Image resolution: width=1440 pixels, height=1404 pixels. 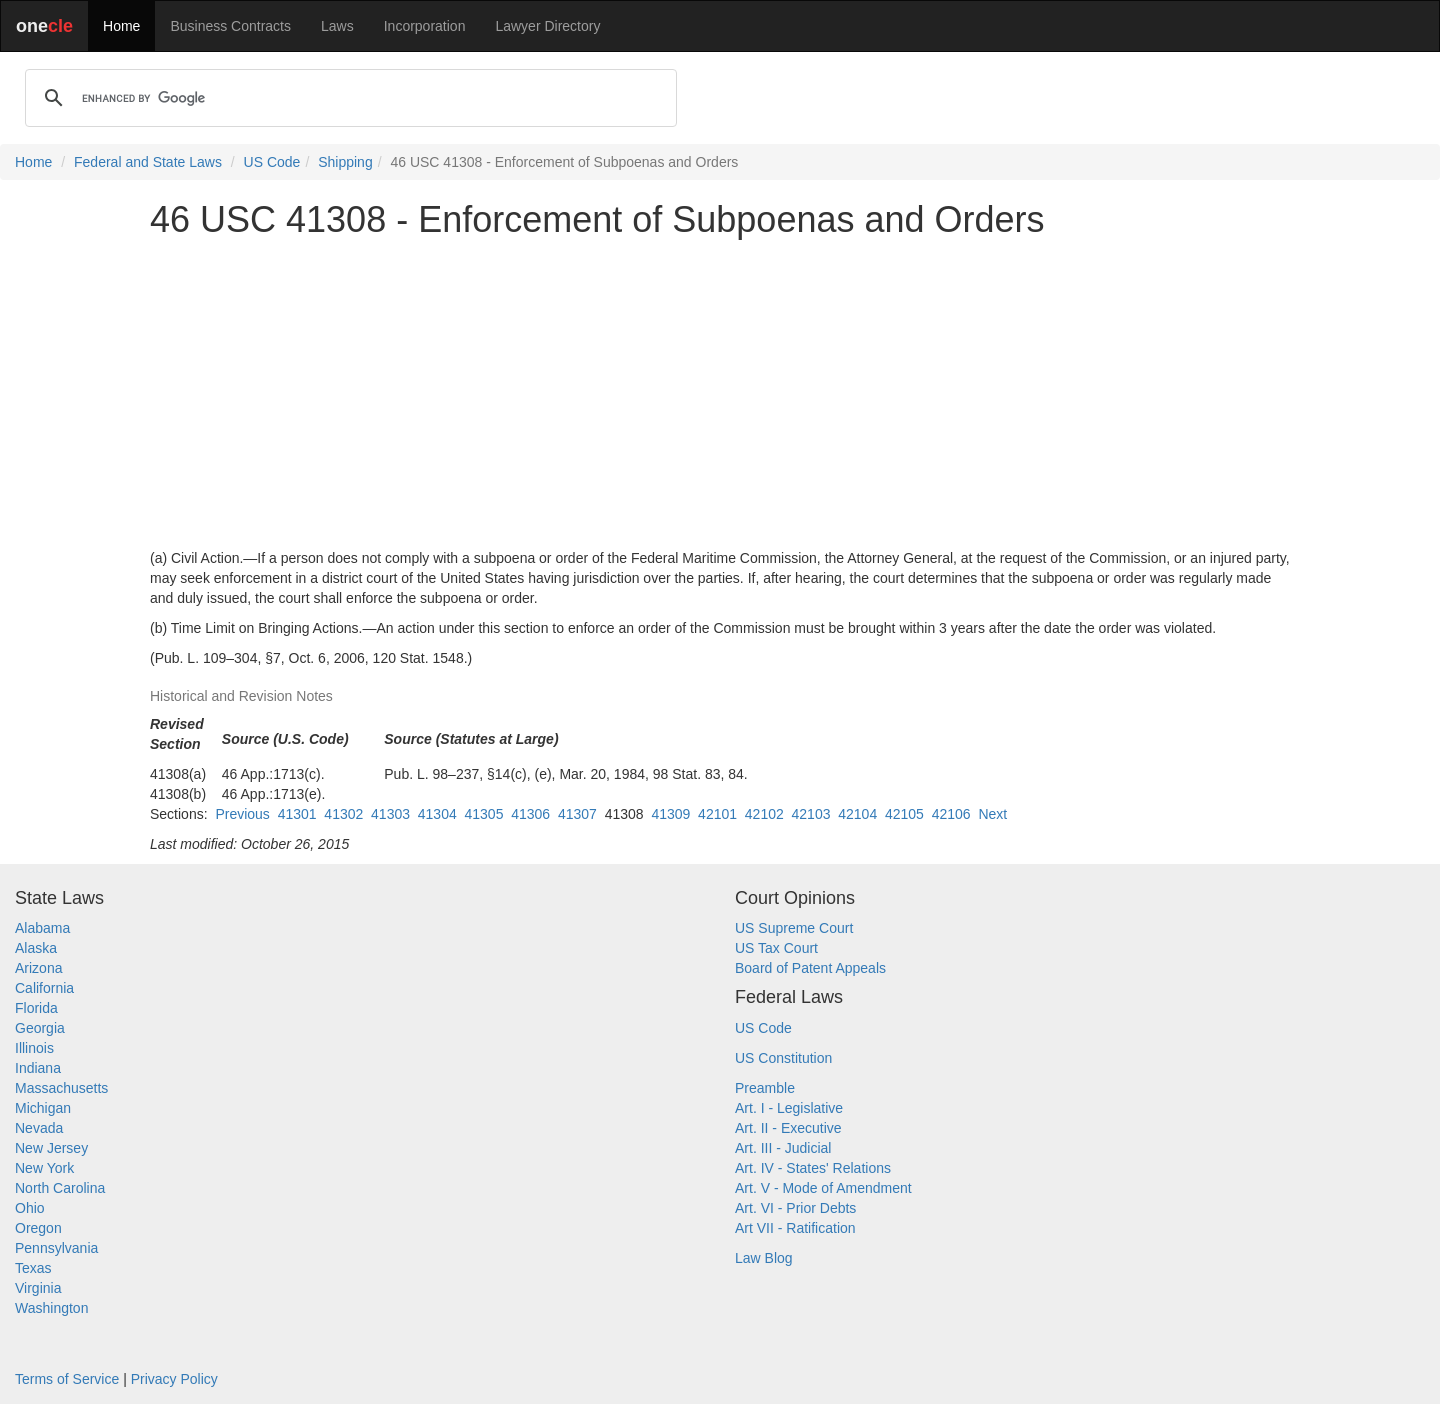 What do you see at coordinates (813, 1168) in the screenshot?
I see `Art. IV - States' Relations` at bounding box center [813, 1168].